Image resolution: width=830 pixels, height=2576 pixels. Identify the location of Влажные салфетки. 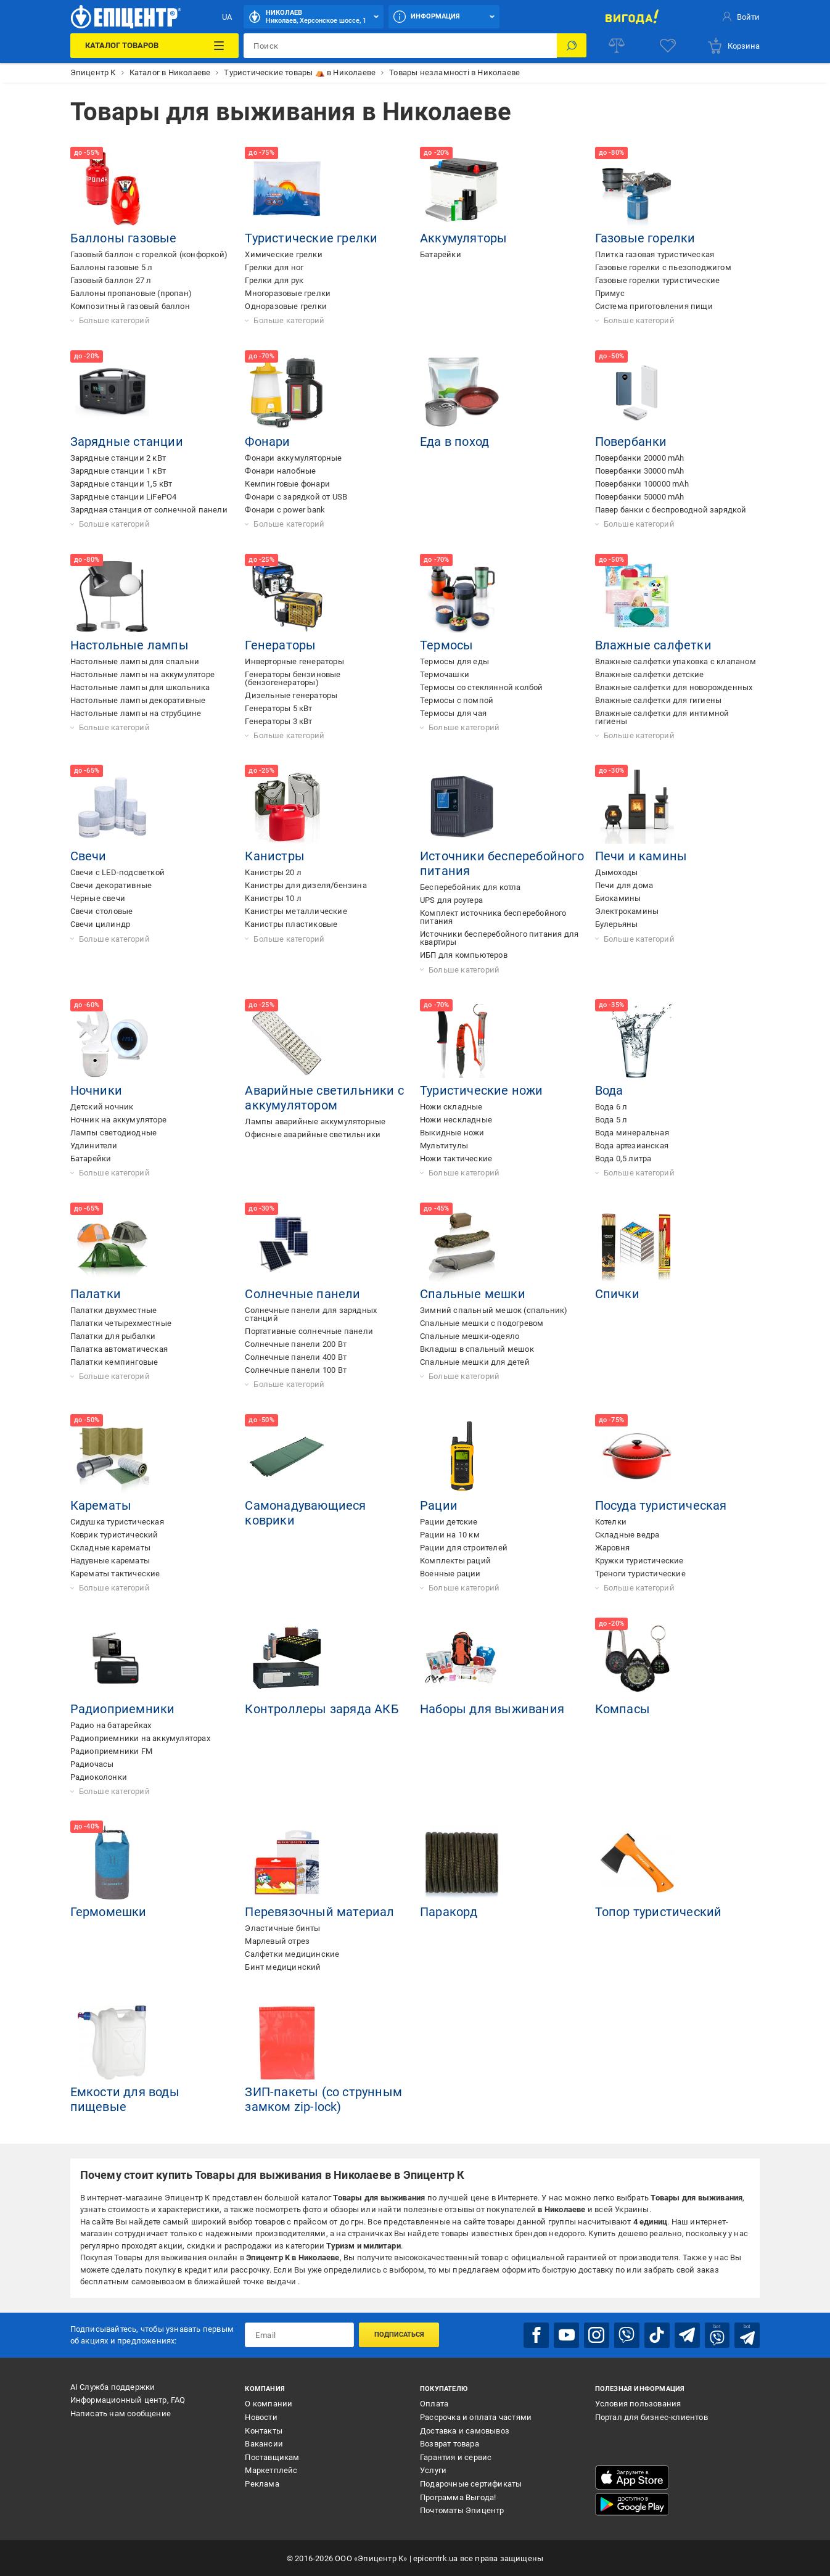
(653, 645).